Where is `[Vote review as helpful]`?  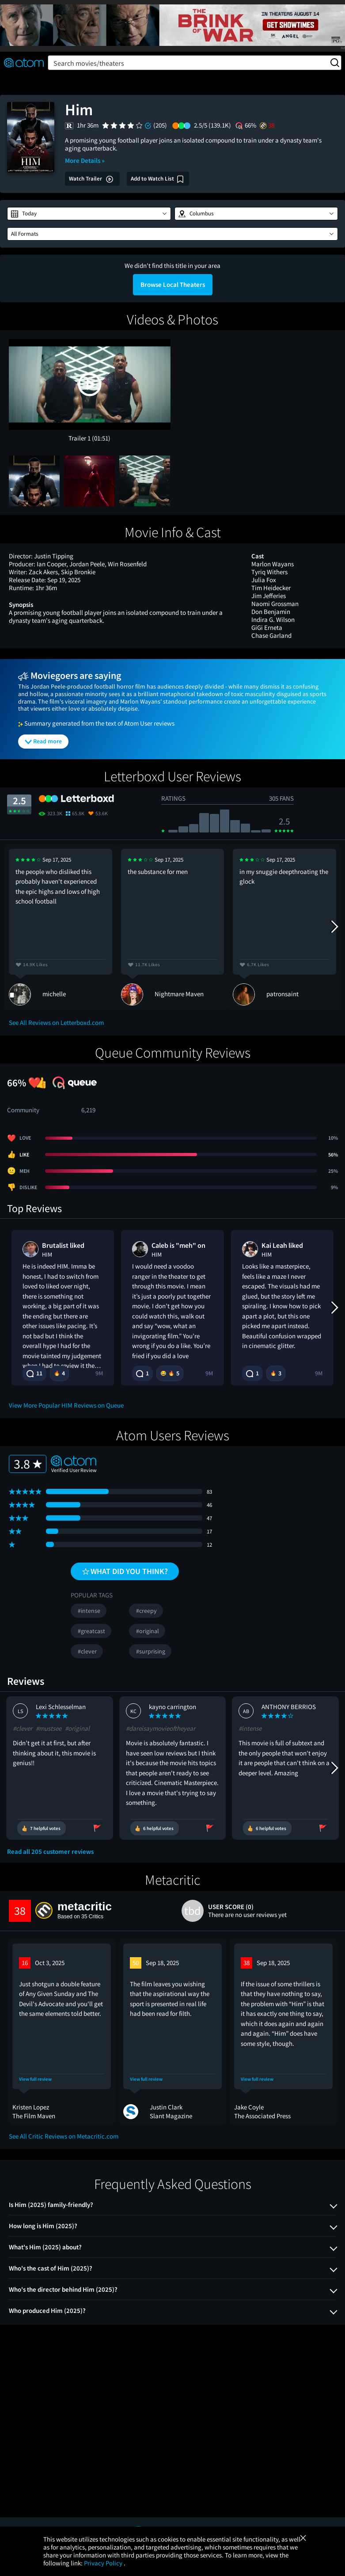 [Vote review as helpful] is located at coordinates (41, 1828).